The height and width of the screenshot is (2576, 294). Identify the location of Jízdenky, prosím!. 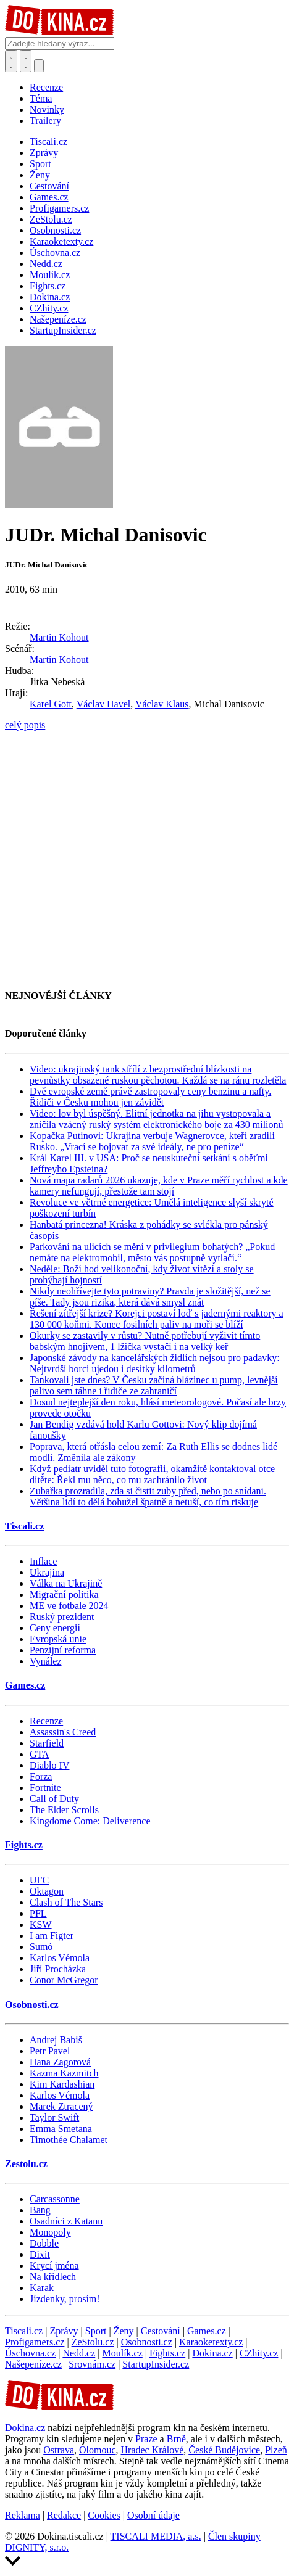
(65, 2299).